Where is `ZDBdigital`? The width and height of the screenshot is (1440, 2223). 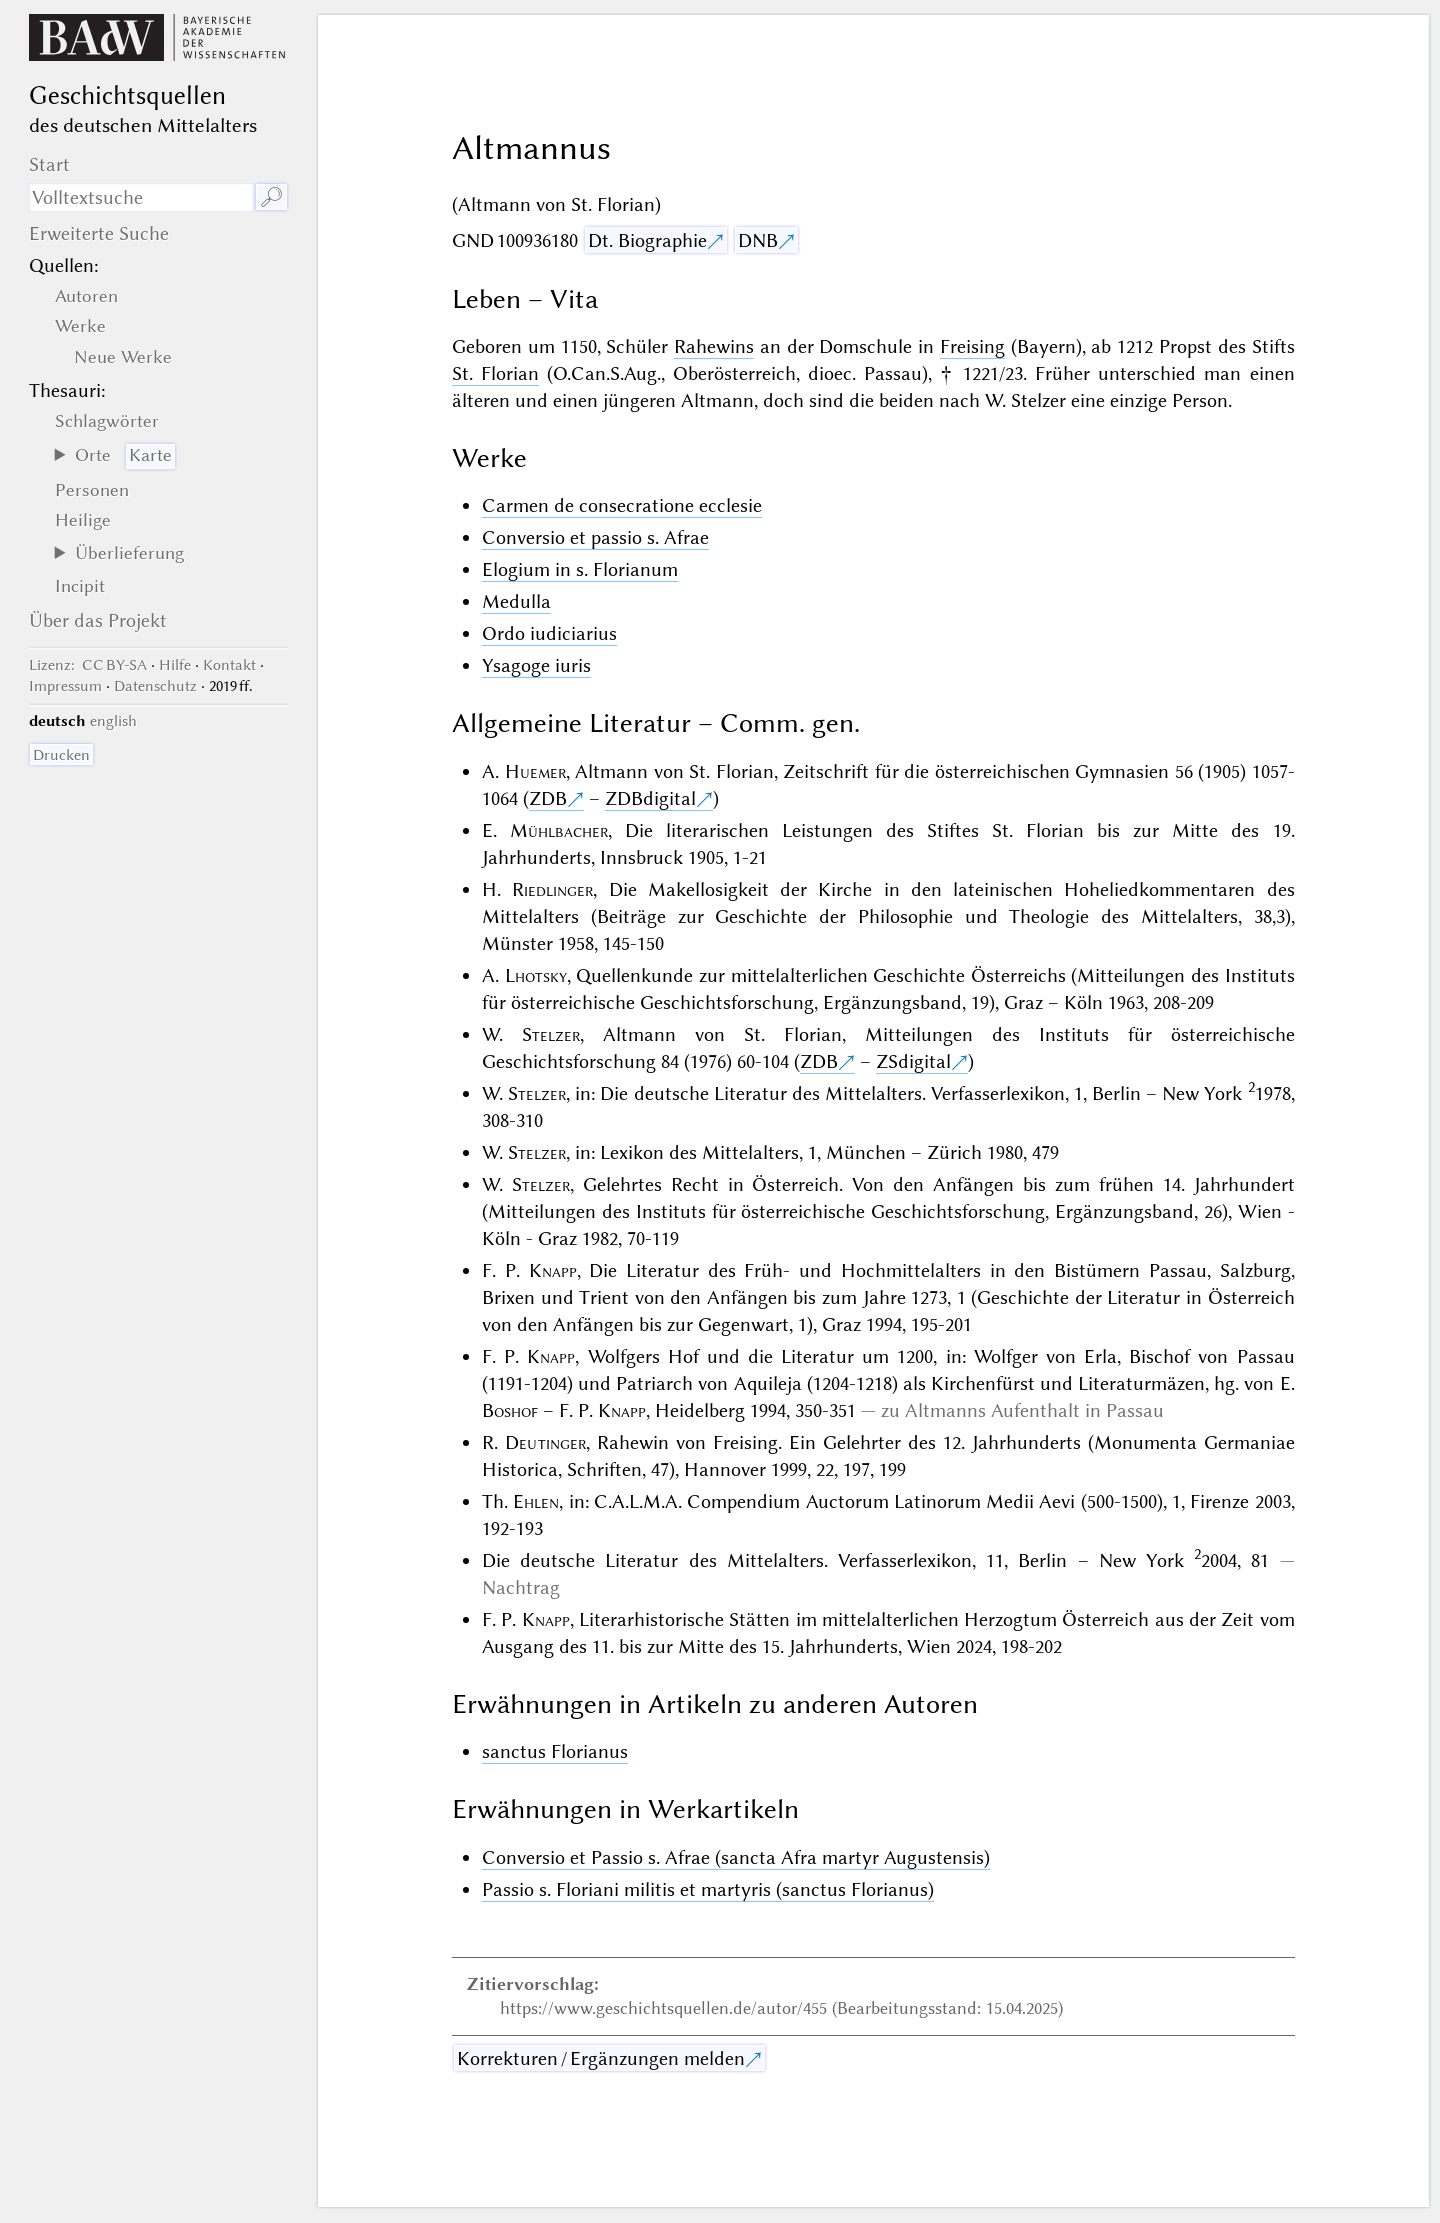 ZDBdigital is located at coordinates (650, 798).